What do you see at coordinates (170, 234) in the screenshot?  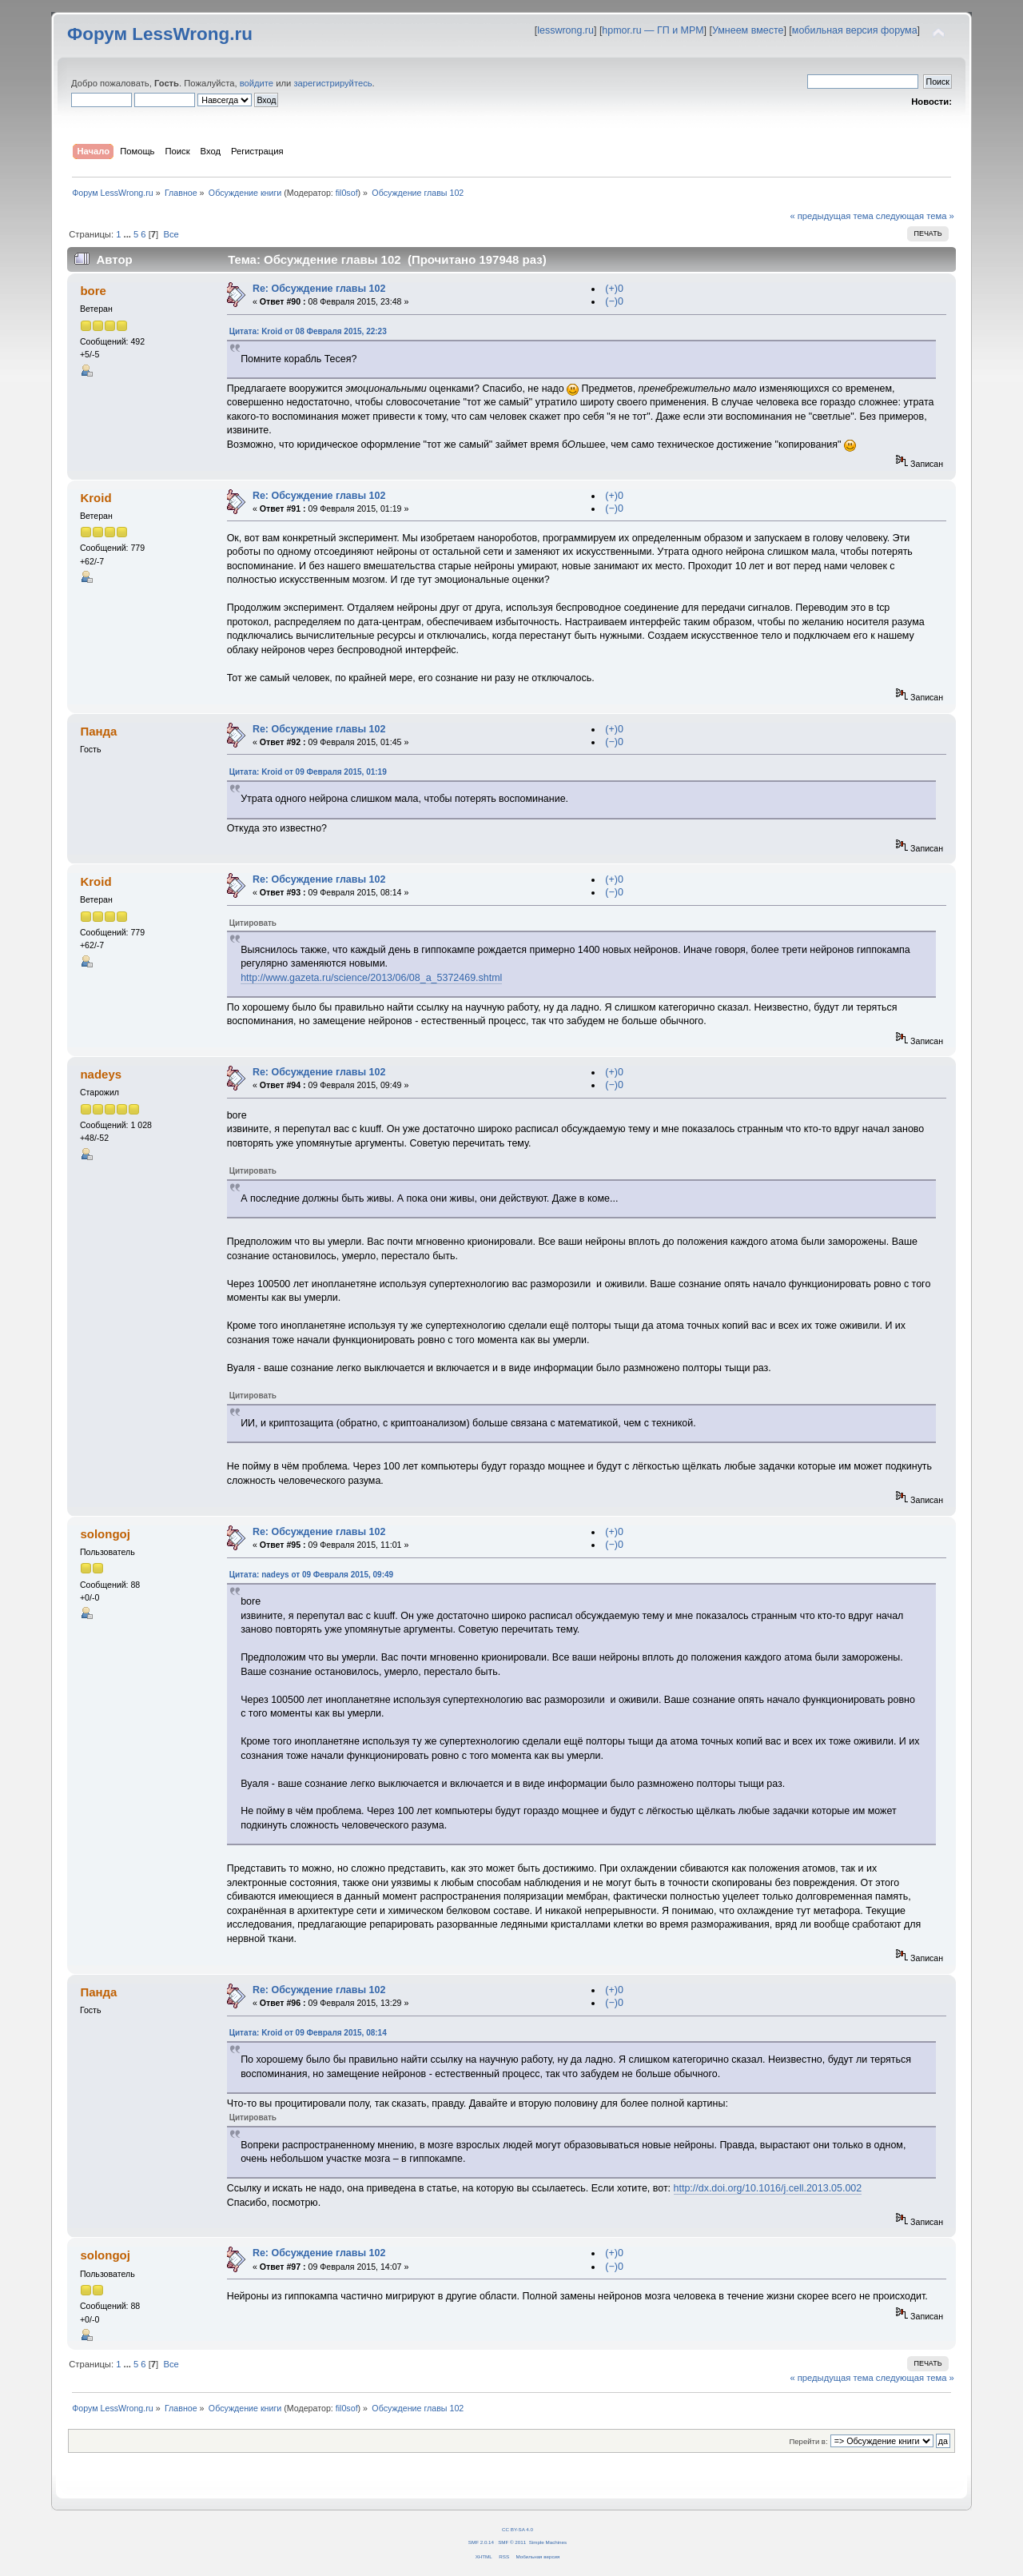 I see `Все` at bounding box center [170, 234].